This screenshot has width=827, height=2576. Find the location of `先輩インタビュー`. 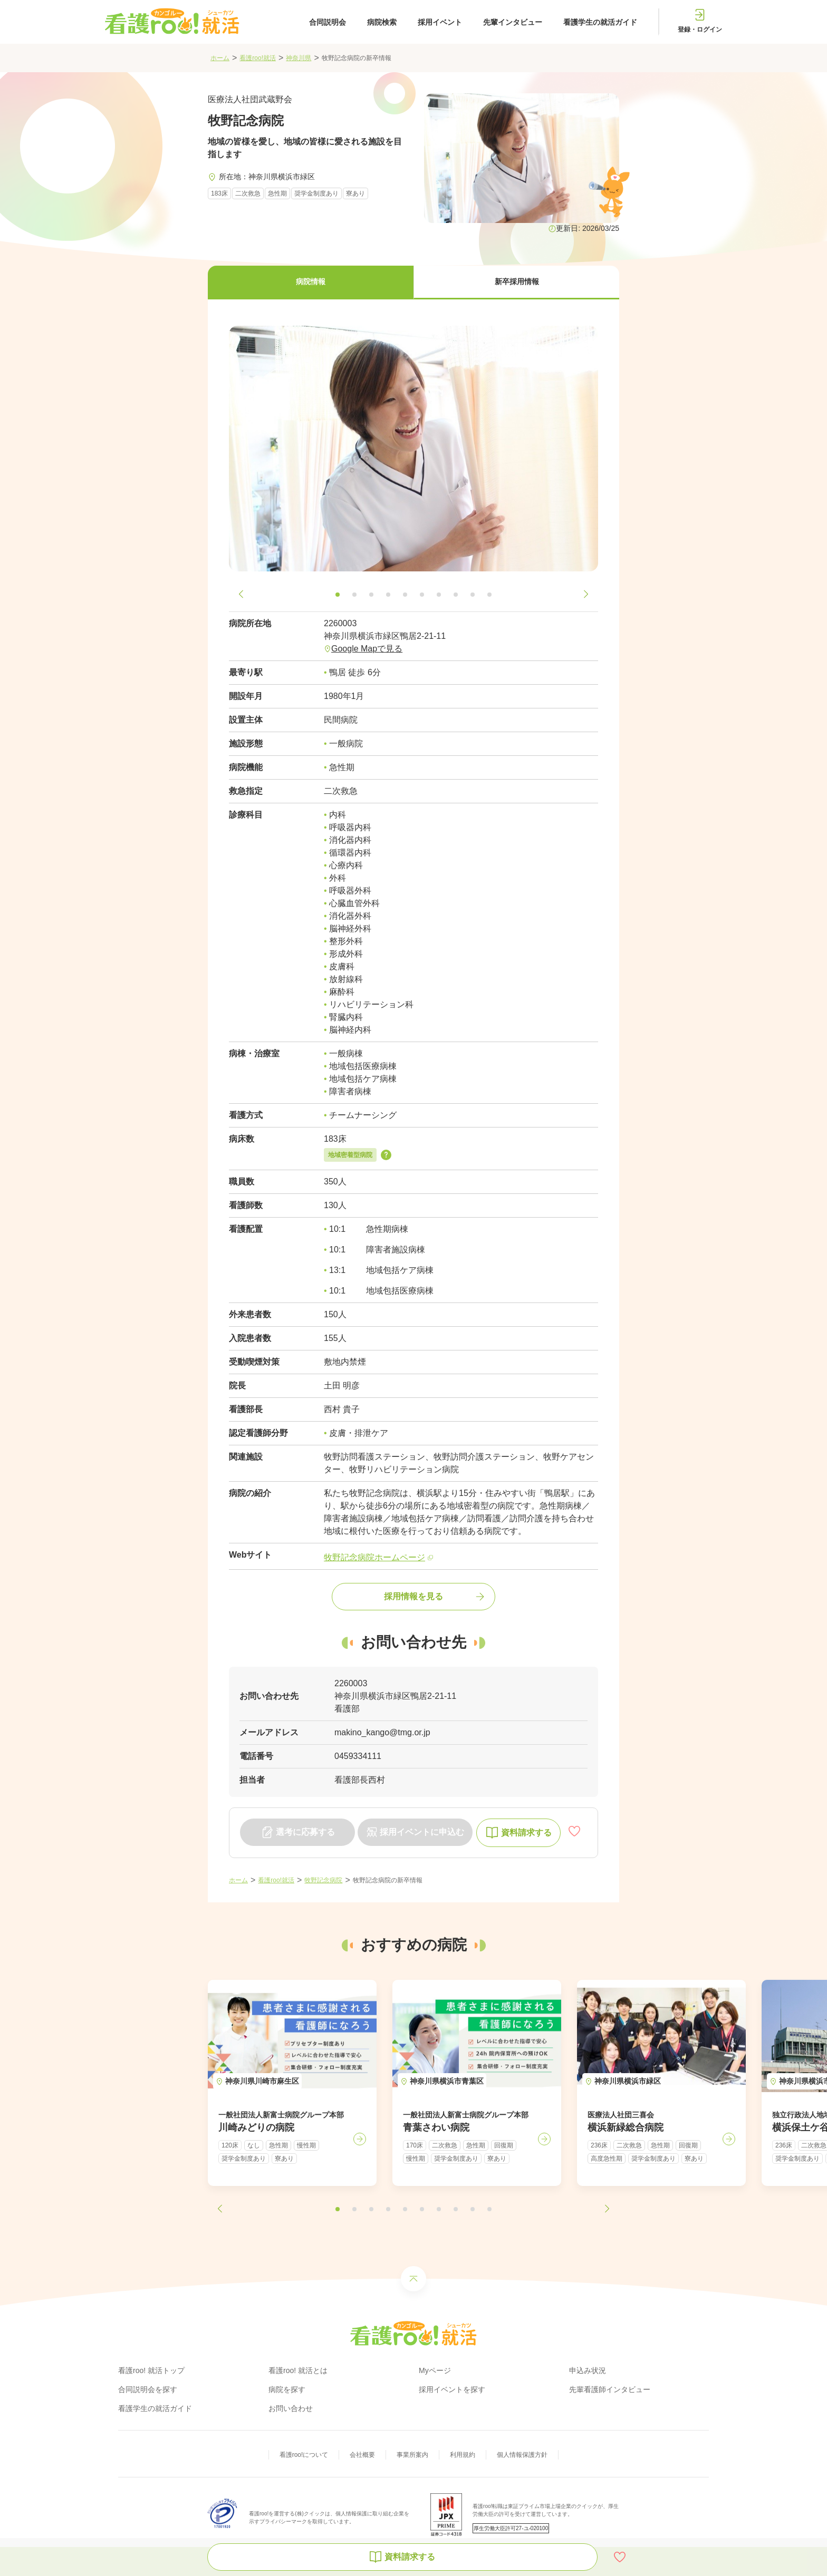

先輩インタビュー is located at coordinates (512, 22).